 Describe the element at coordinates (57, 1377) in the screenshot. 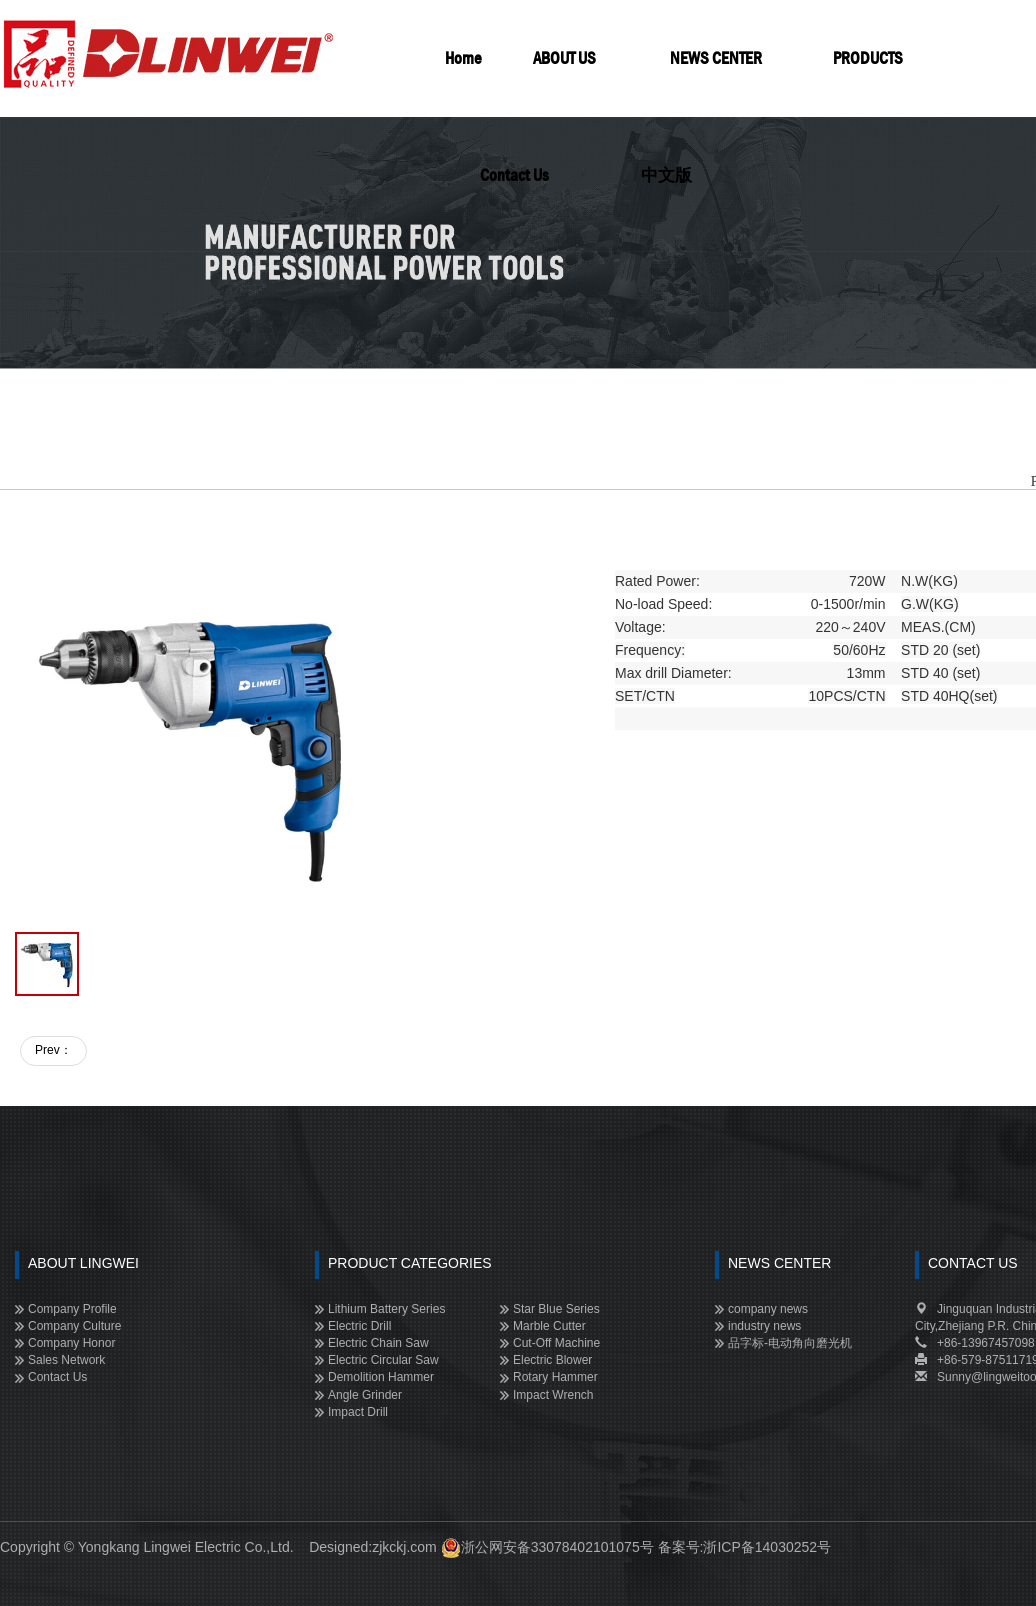

I see `Contact Us` at that location.